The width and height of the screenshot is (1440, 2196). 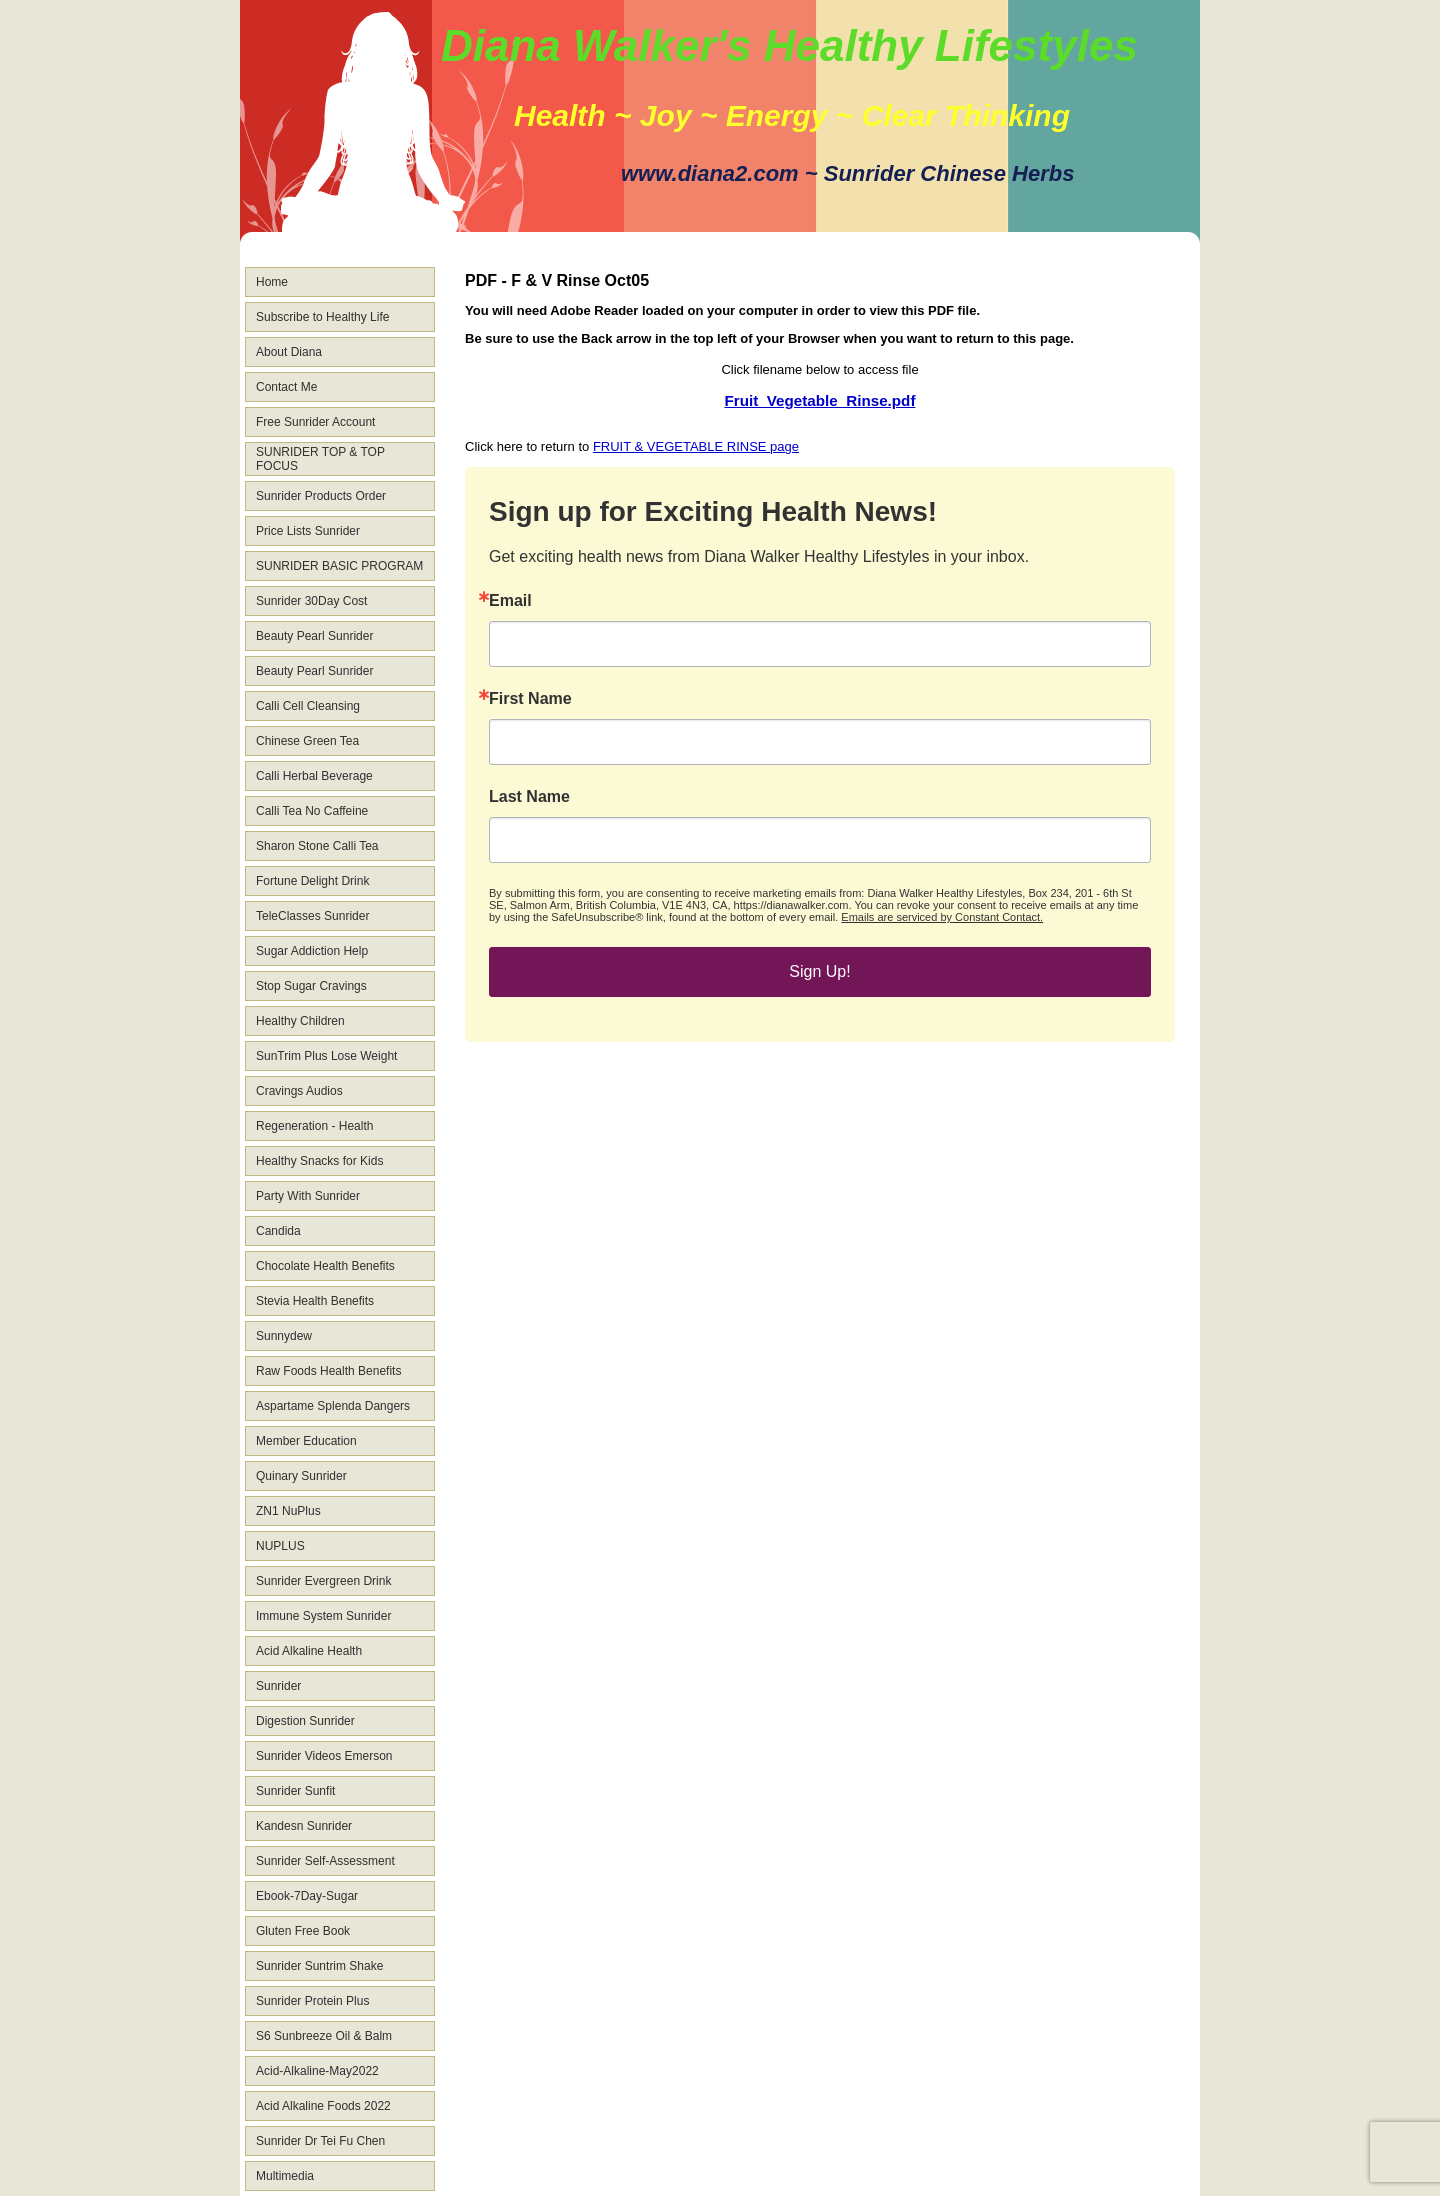 I want to click on Sunnydew, so click(x=284, y=1336).